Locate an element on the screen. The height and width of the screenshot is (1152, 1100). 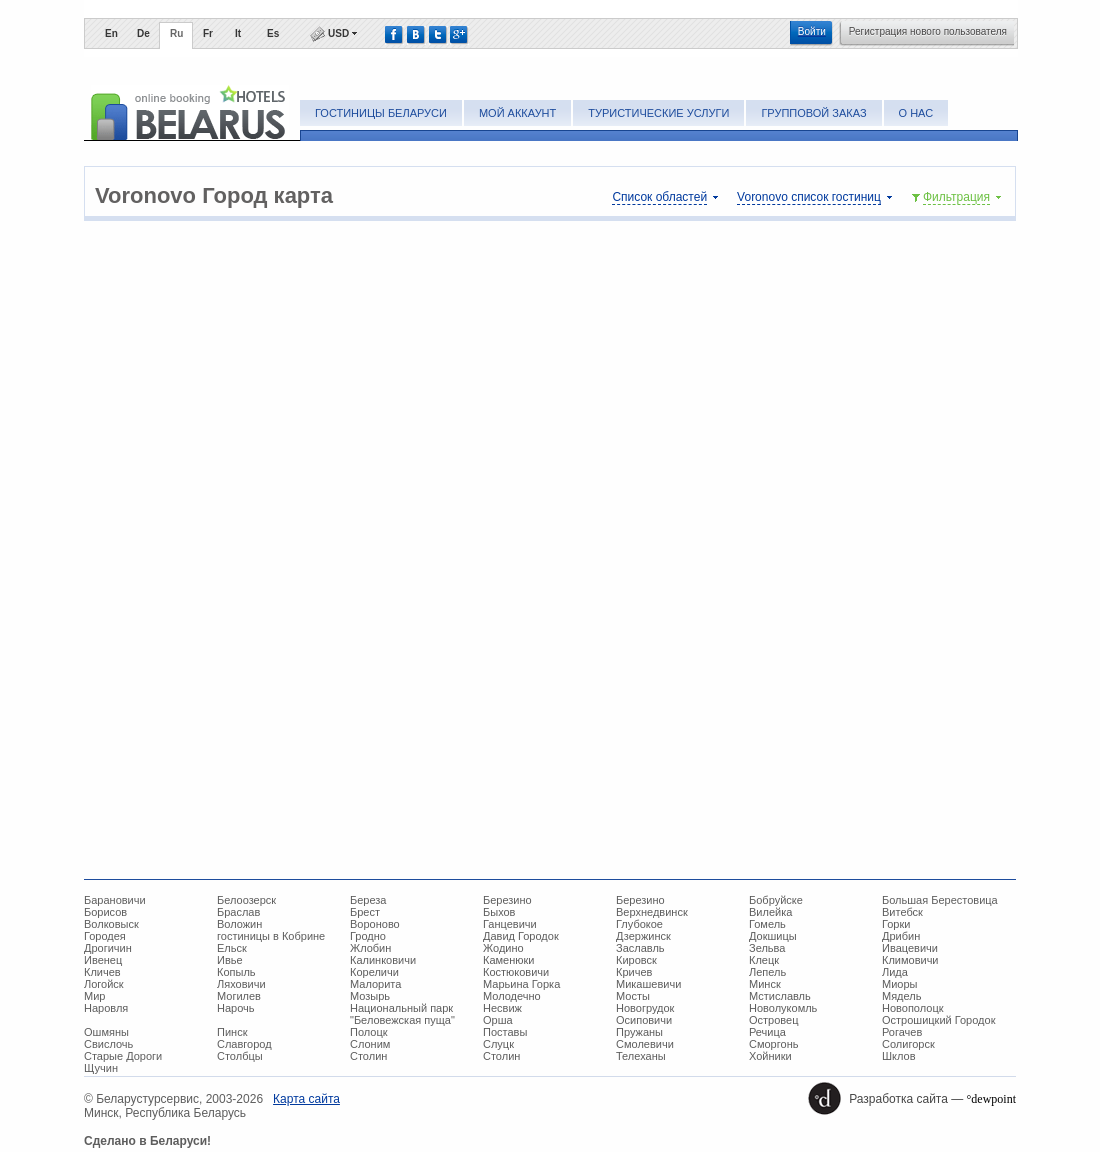
Вороново is located at coordinates (375, 924).